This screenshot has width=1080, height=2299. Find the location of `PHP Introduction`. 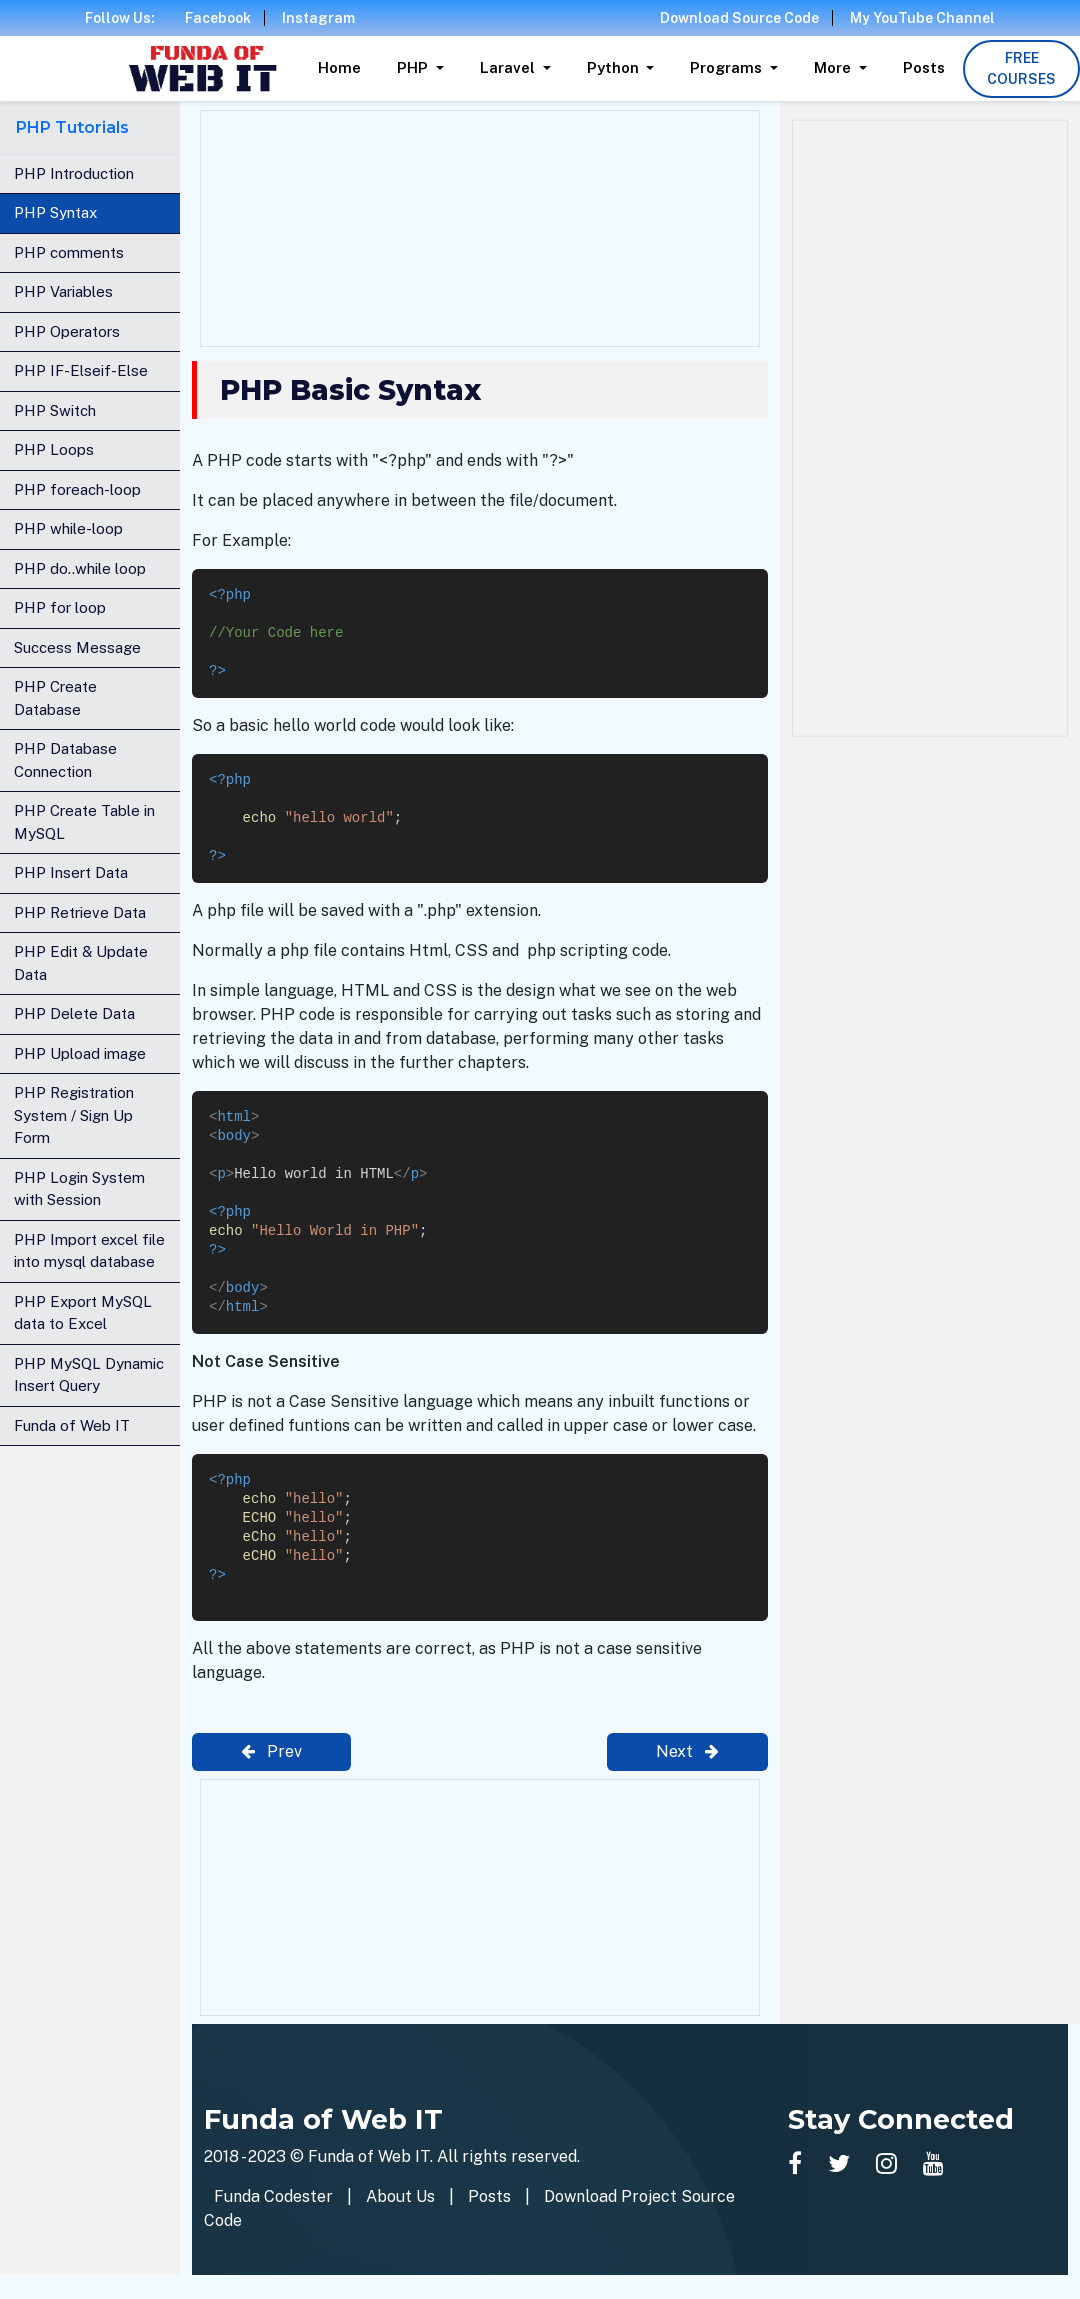

PHP Introduction is located at coordinates (74, 173).